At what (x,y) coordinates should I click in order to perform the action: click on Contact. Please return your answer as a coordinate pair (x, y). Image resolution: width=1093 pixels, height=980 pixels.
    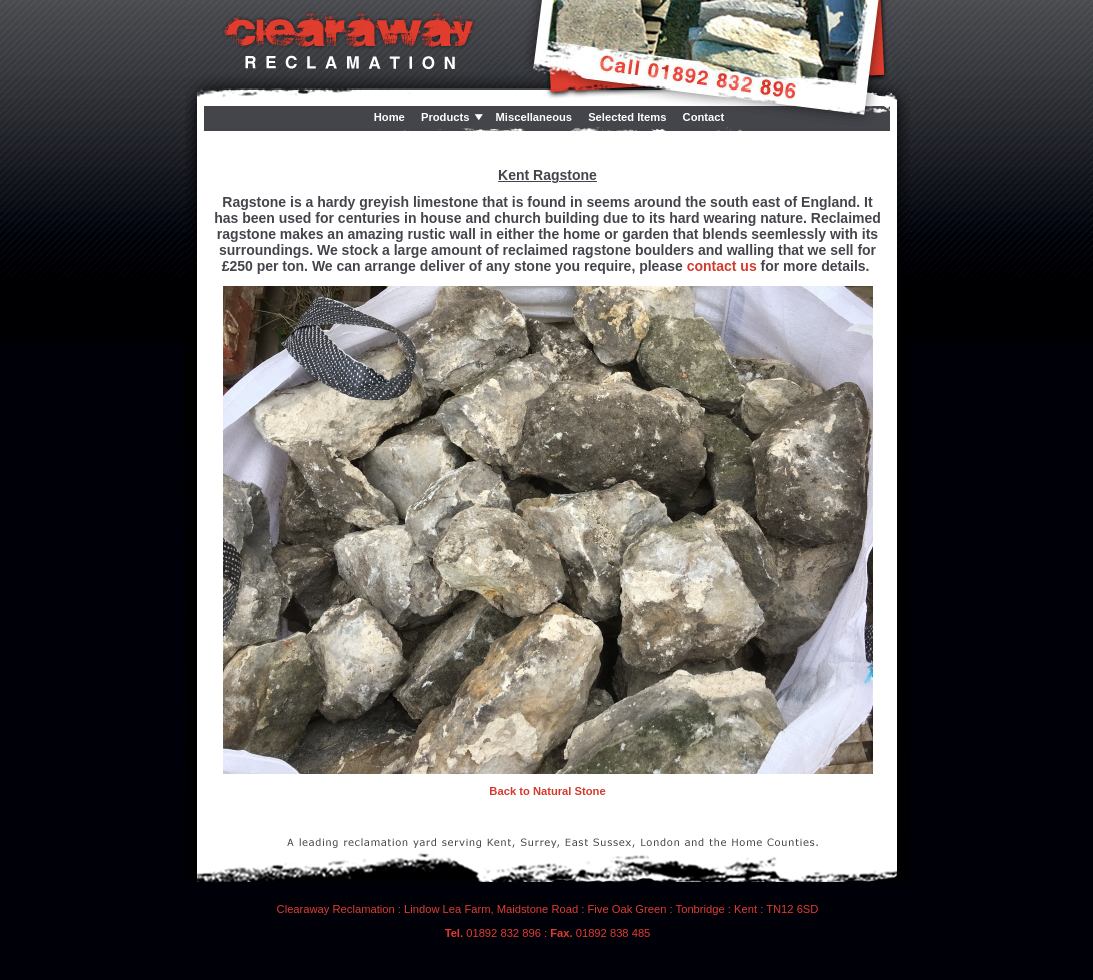
    Looking at the image, I should click on (704, 117).